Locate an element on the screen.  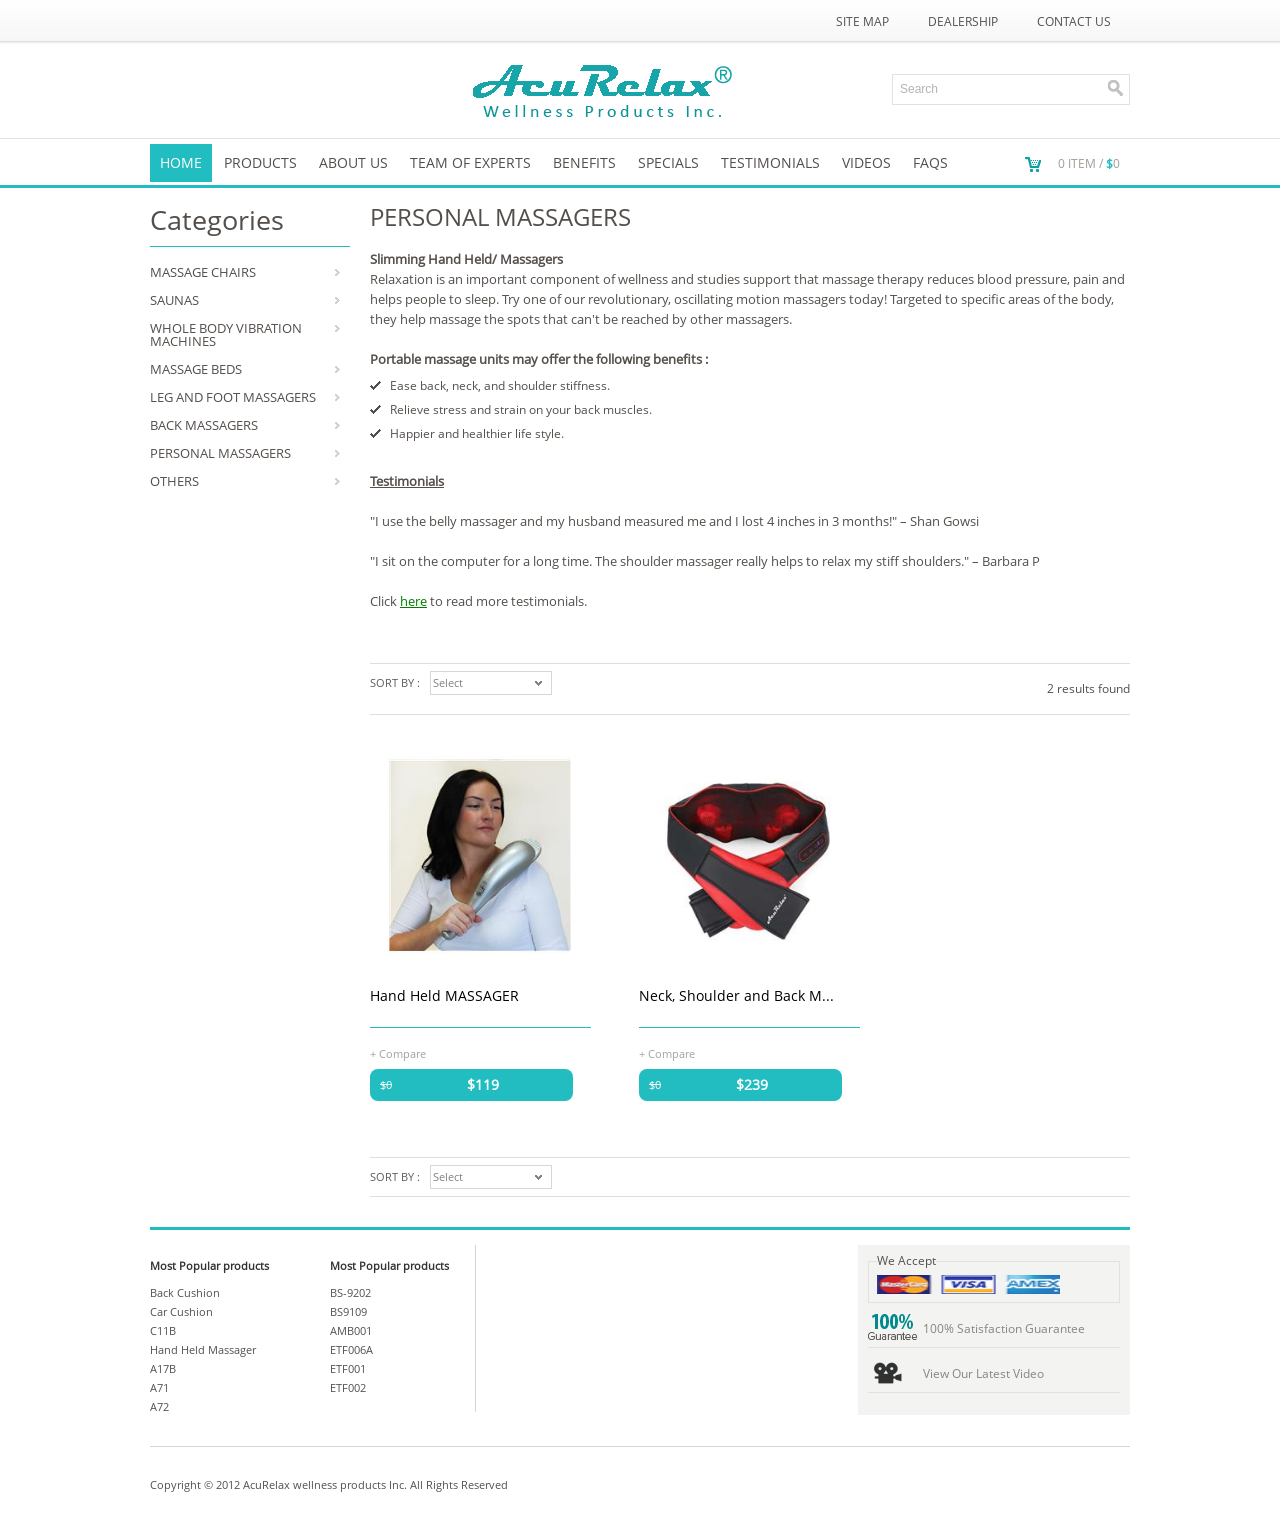
Contact Us is located at coordinates (1074, 21).